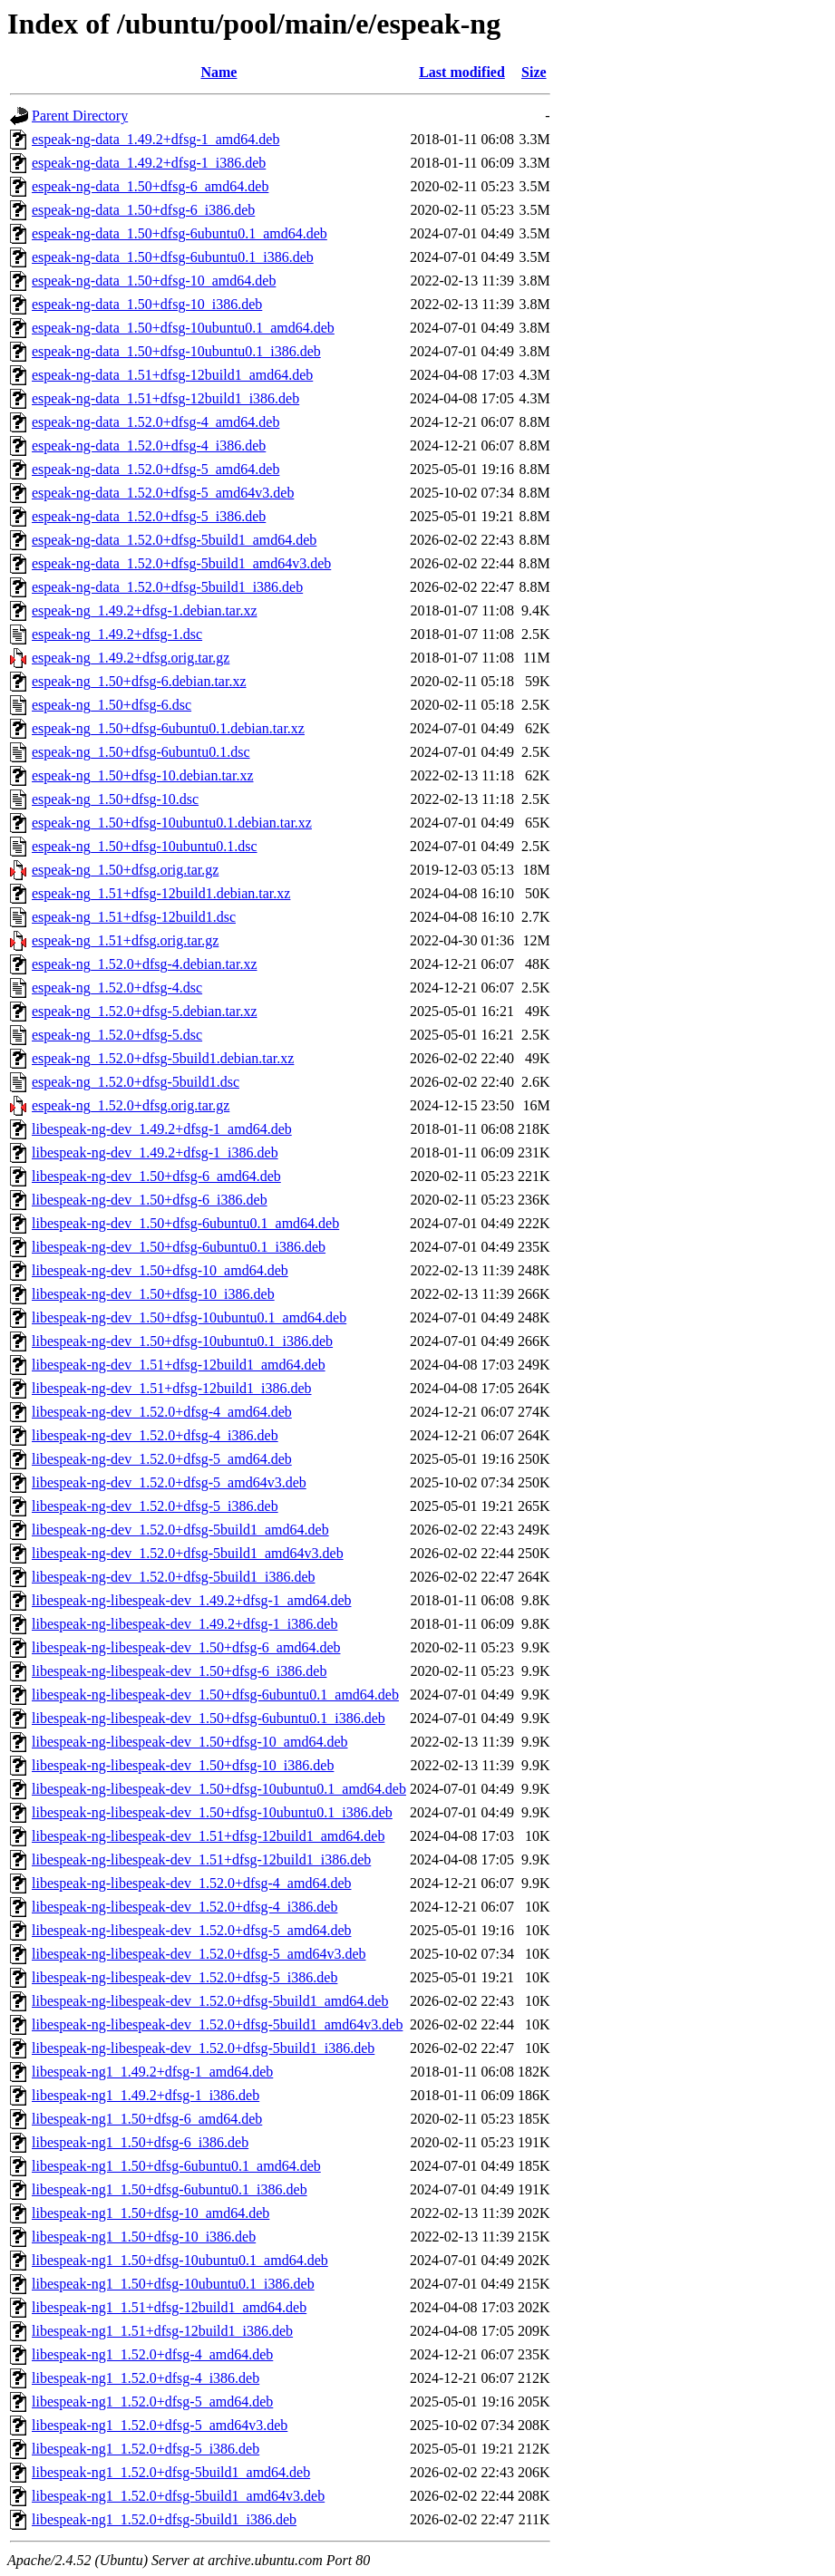 Image resolution: width=835 pixels, height=2576 pixels. Describe the element at coordinates (167, 587) in the screenshot. I see `espeak-ng-data_1.52.0+dfsg-5build1_i386.deb` at that location.